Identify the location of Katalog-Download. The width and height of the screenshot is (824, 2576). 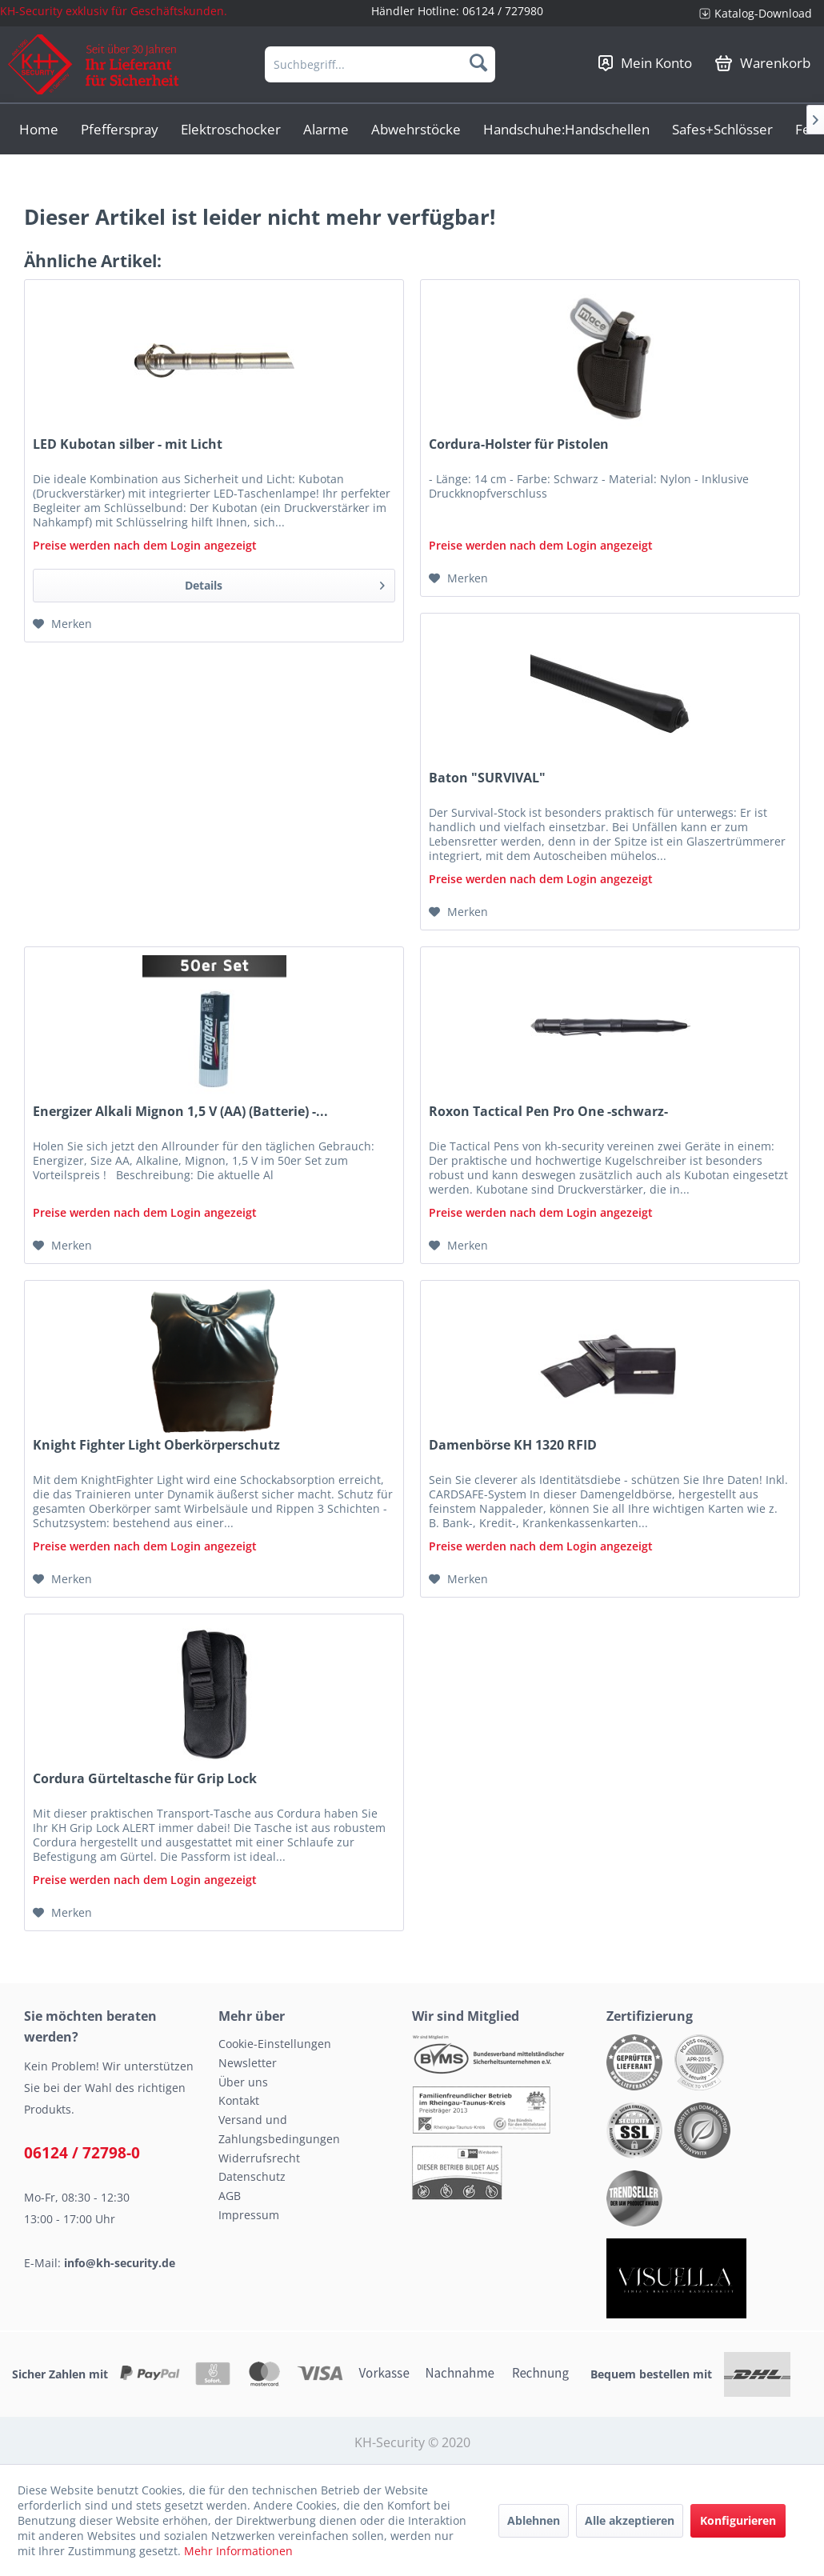
(763, 13).